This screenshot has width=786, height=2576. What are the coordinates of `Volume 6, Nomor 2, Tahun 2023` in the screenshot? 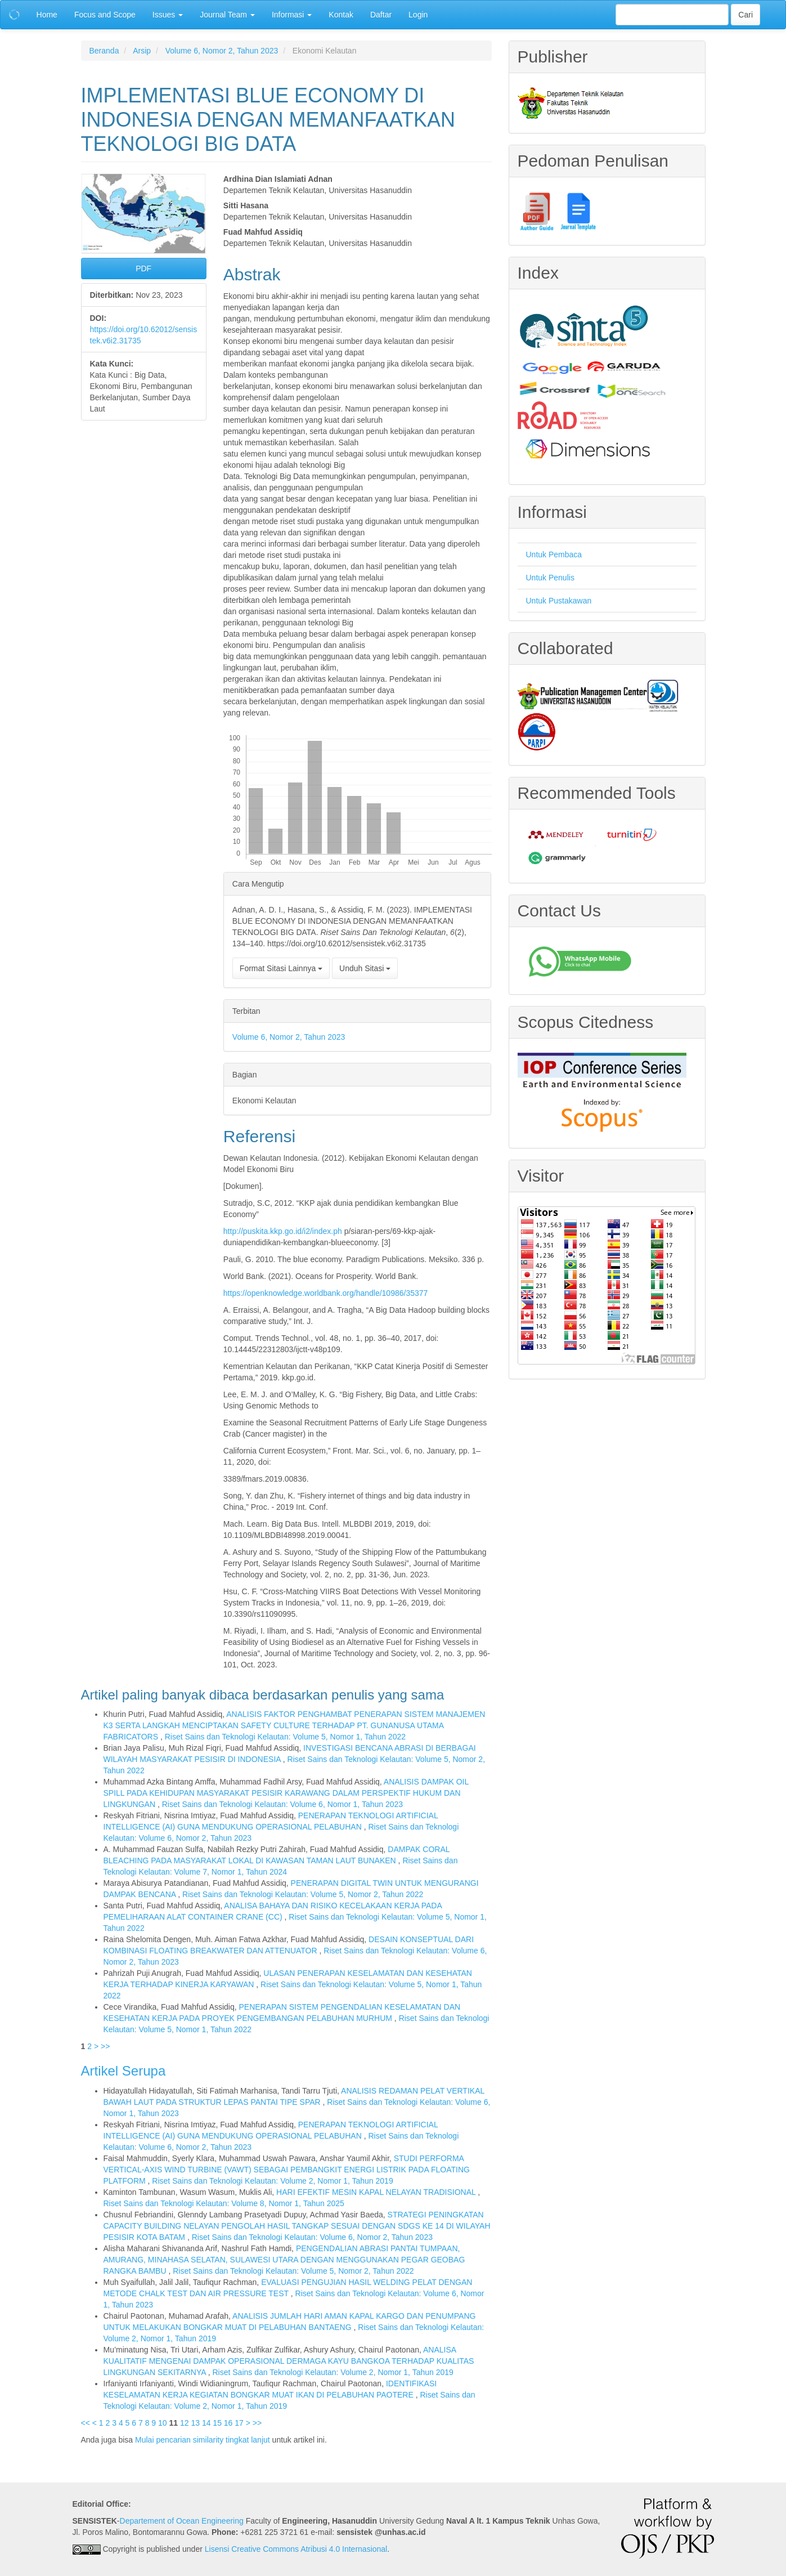 It's located at (222, 50).